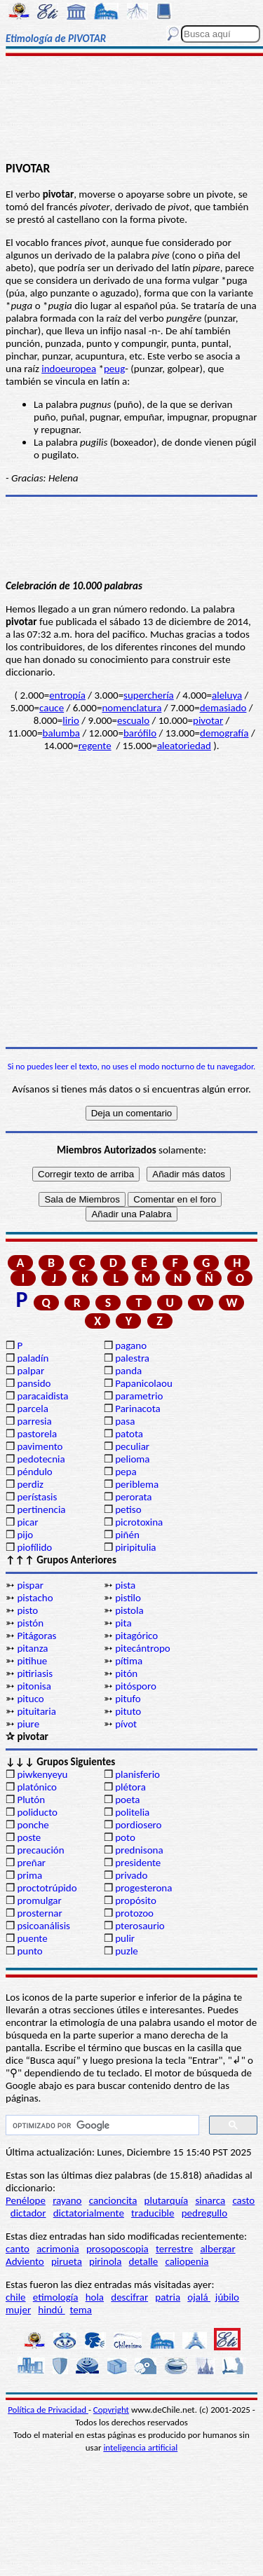  Describe the element at coordinates (34, 1686) in the screenshot. I see `pitonisa` at that location.